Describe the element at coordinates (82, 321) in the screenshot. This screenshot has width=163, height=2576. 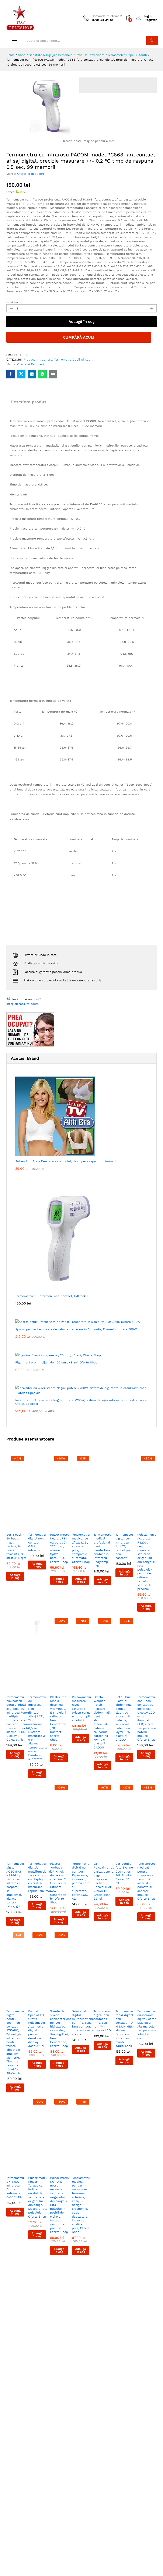
I see `Adaugă în coș` at that location.